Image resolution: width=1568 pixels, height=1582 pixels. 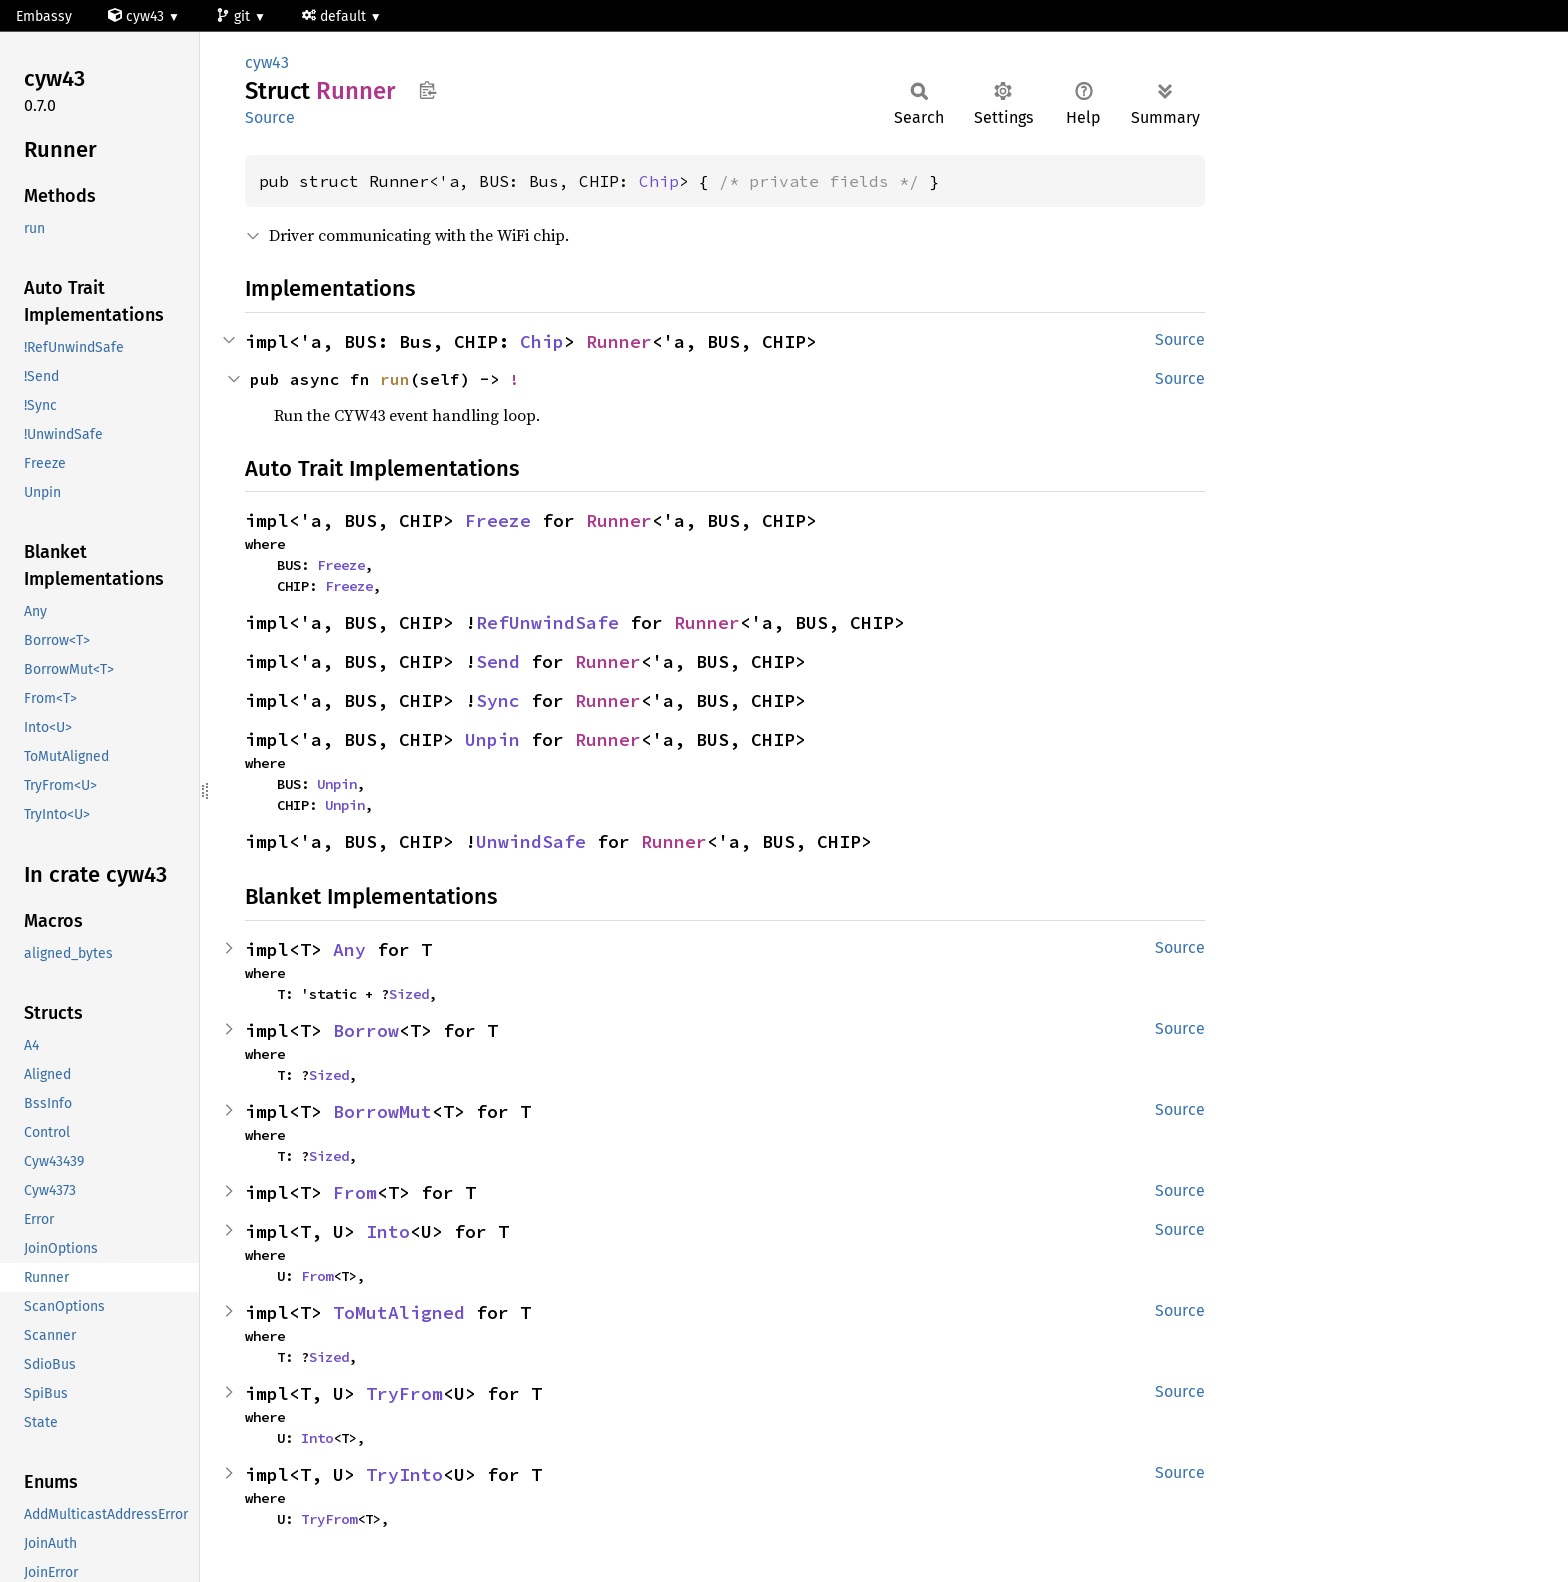 I want to click on ToMutAligned, so click(x=399, y=1312).